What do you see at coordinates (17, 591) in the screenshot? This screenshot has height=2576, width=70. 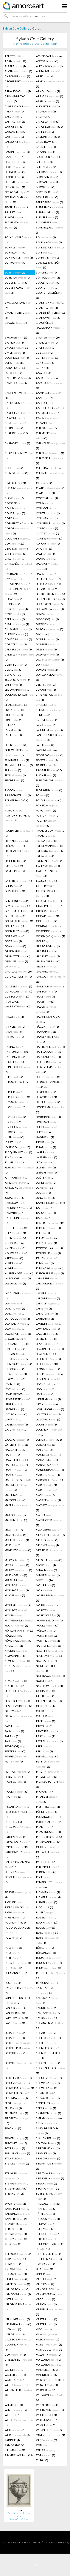 I see `DE SEGONZAC (4)` at bounding box center [17, 591].